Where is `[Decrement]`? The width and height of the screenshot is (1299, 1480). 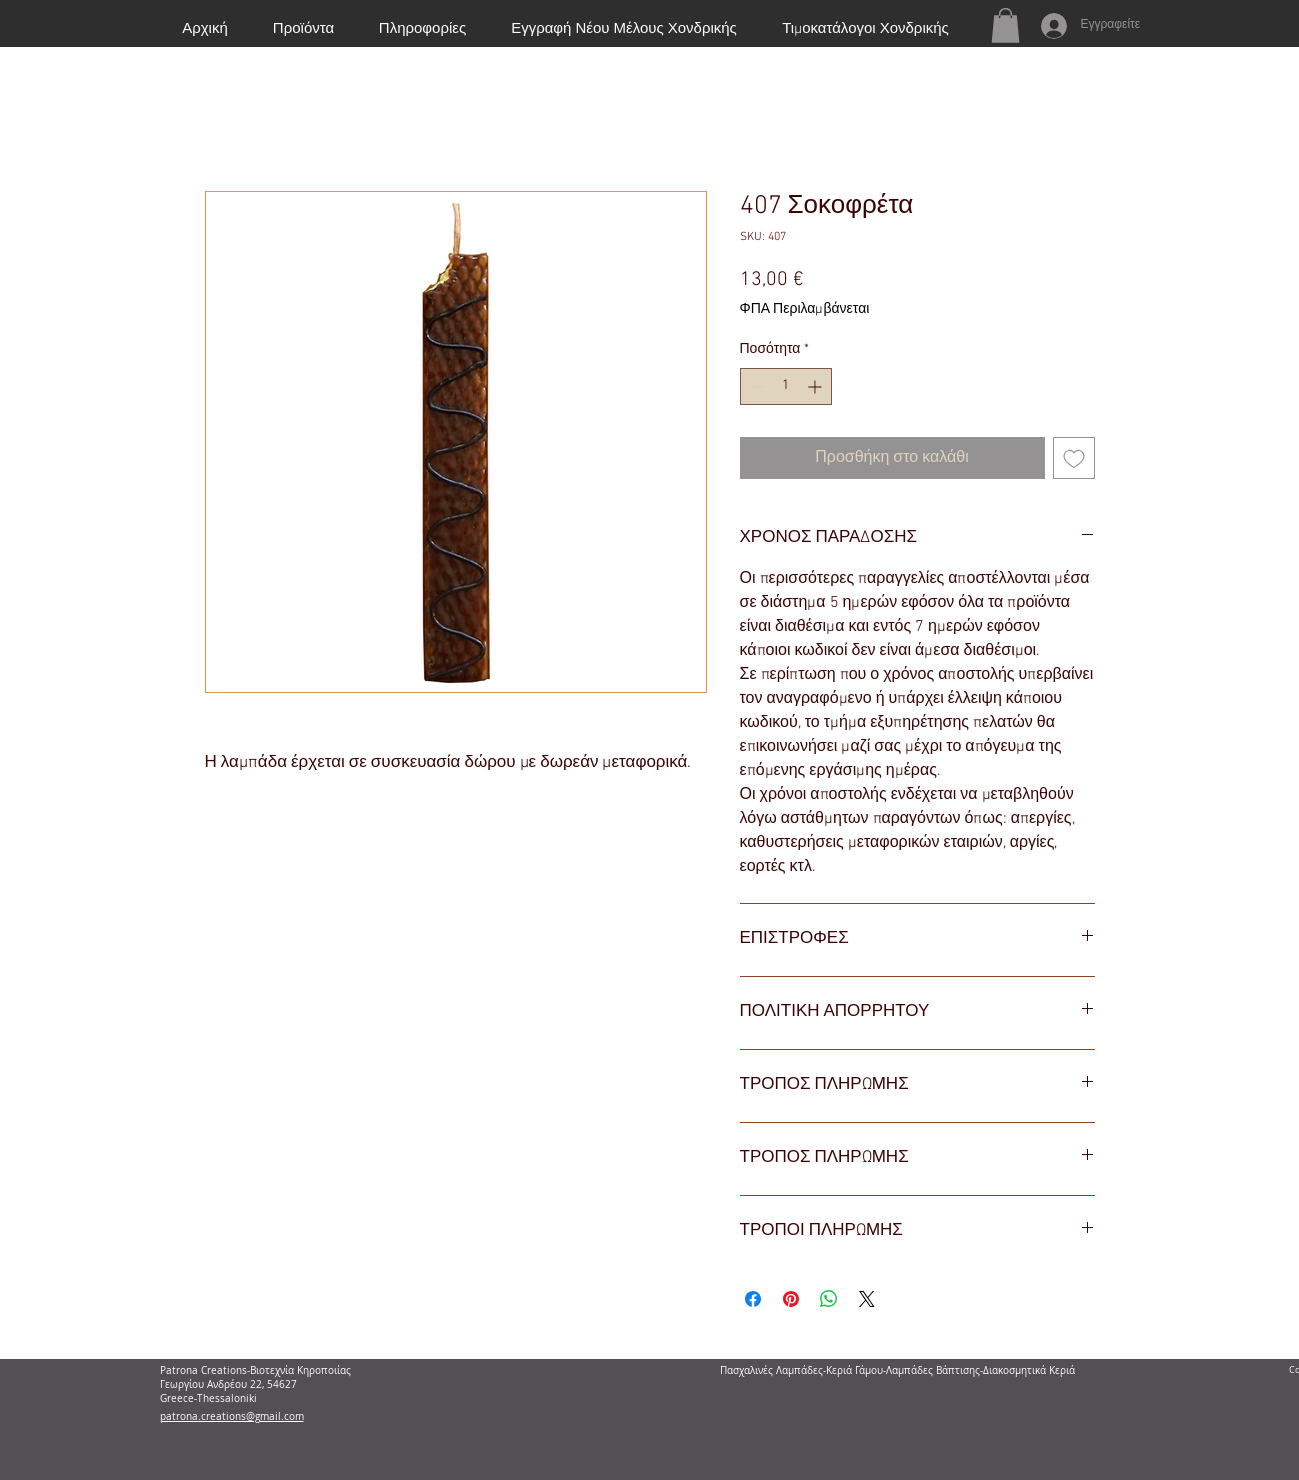
[Decrement] is located at coordinates (755, 386).